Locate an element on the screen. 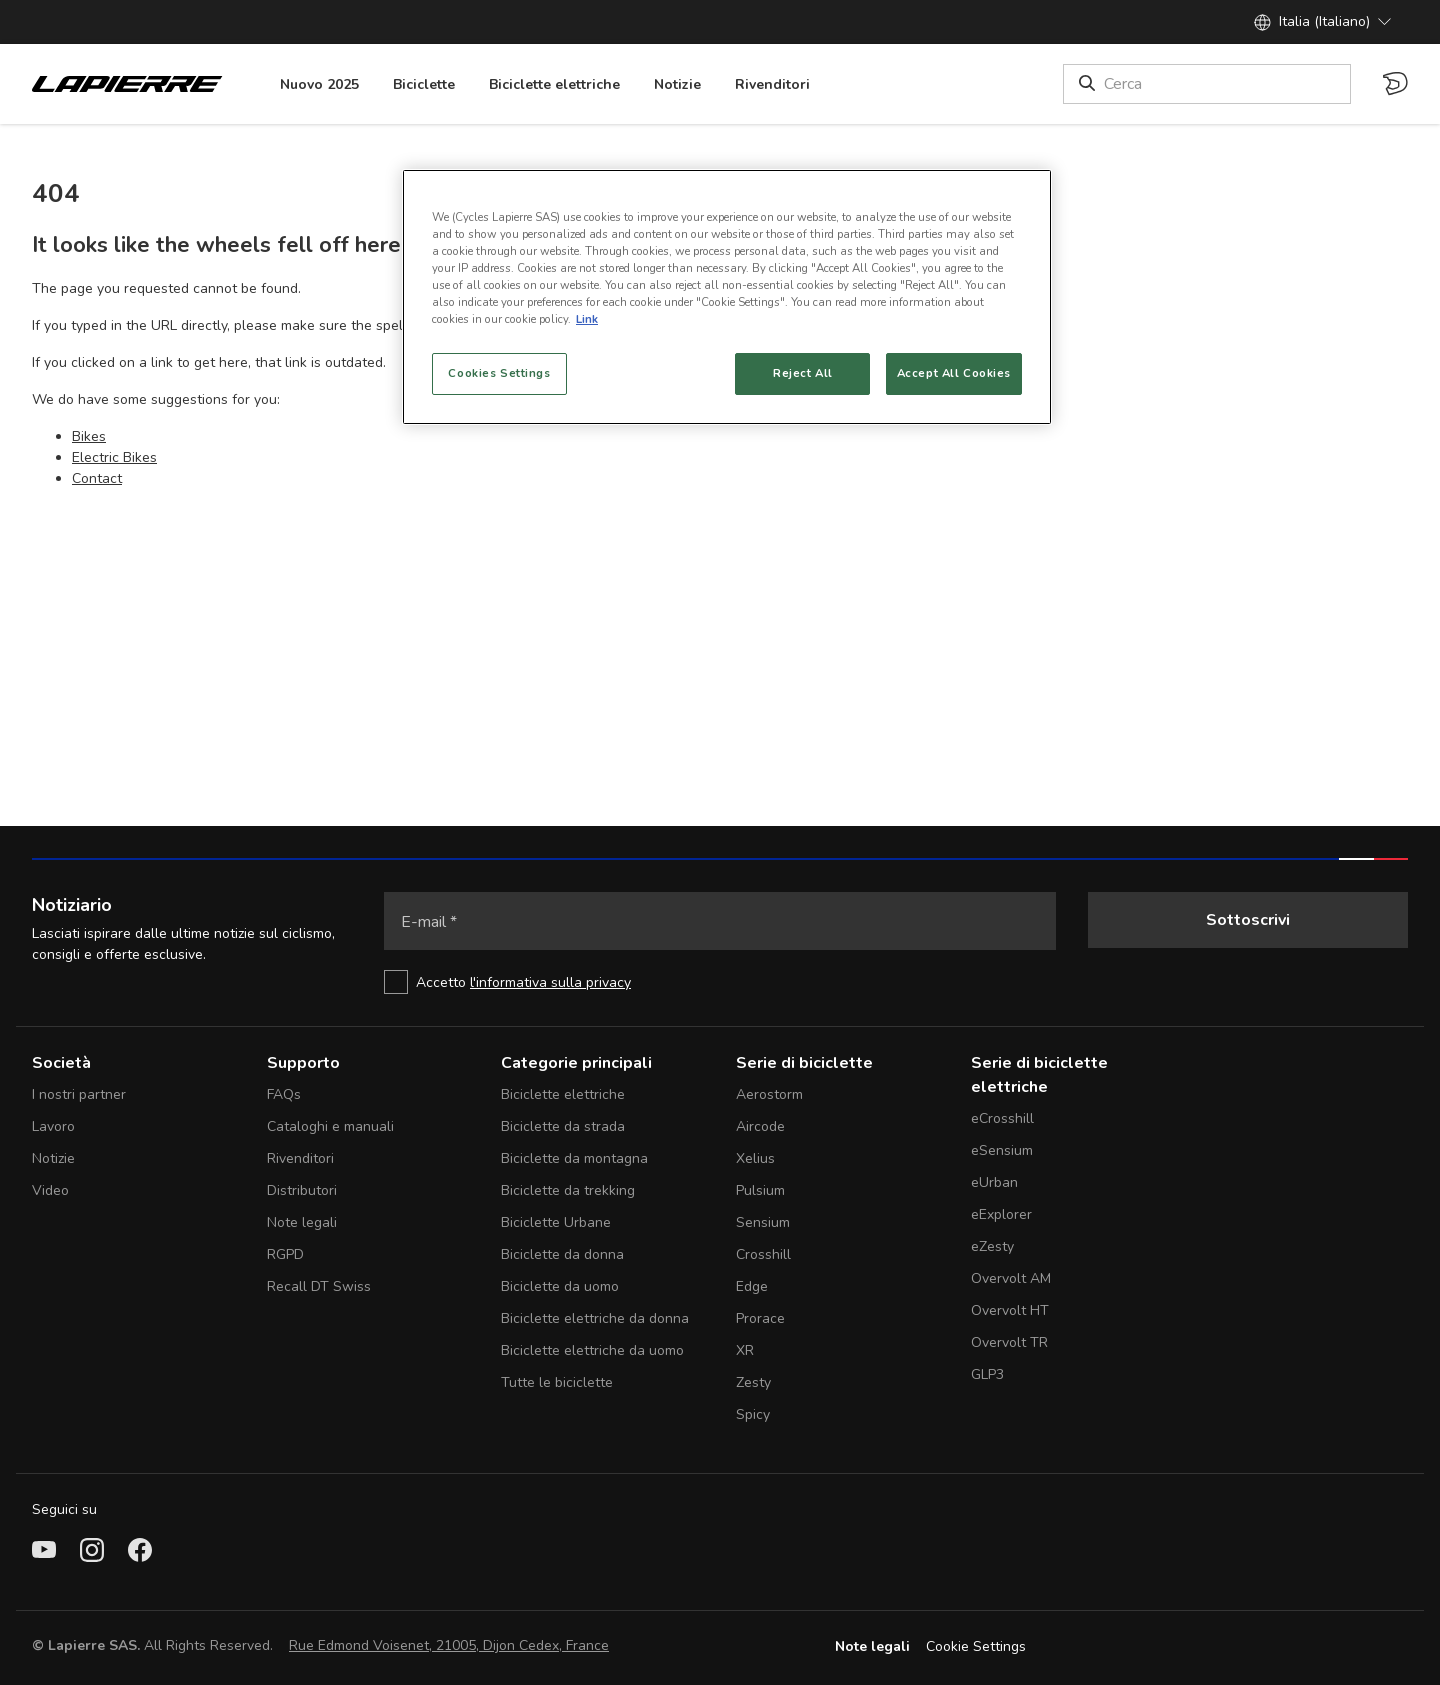 This screenshot has height=1685, width=1440. Edge is located at coordinates (752, 1286).